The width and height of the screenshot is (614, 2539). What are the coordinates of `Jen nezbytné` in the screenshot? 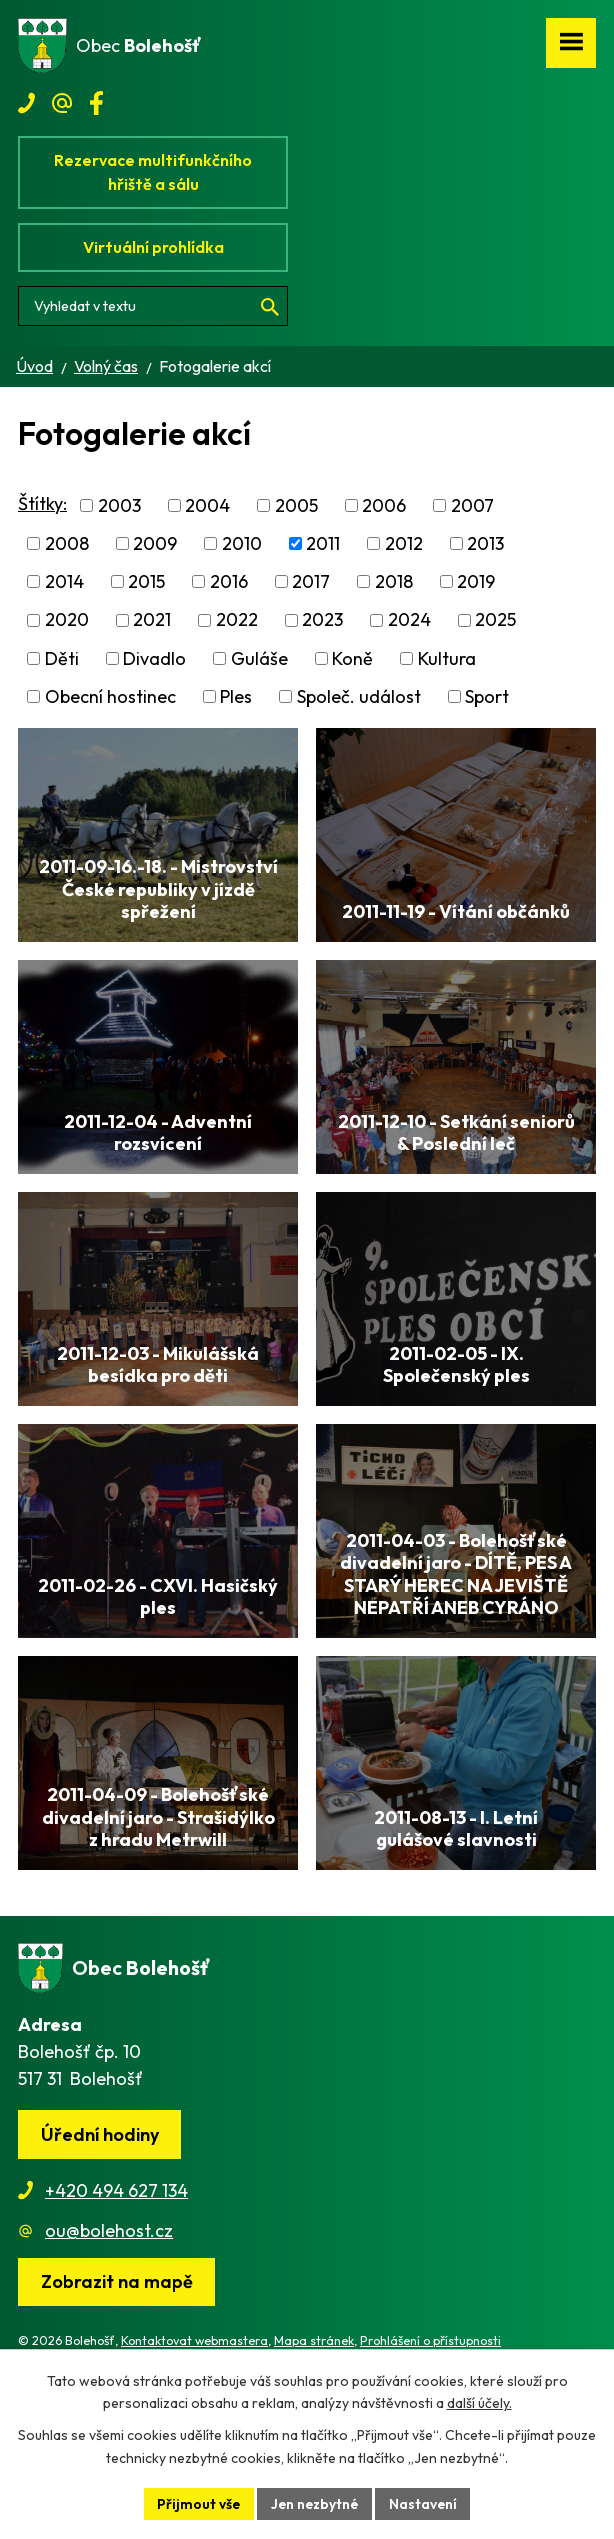 It's located at (315, 2503).